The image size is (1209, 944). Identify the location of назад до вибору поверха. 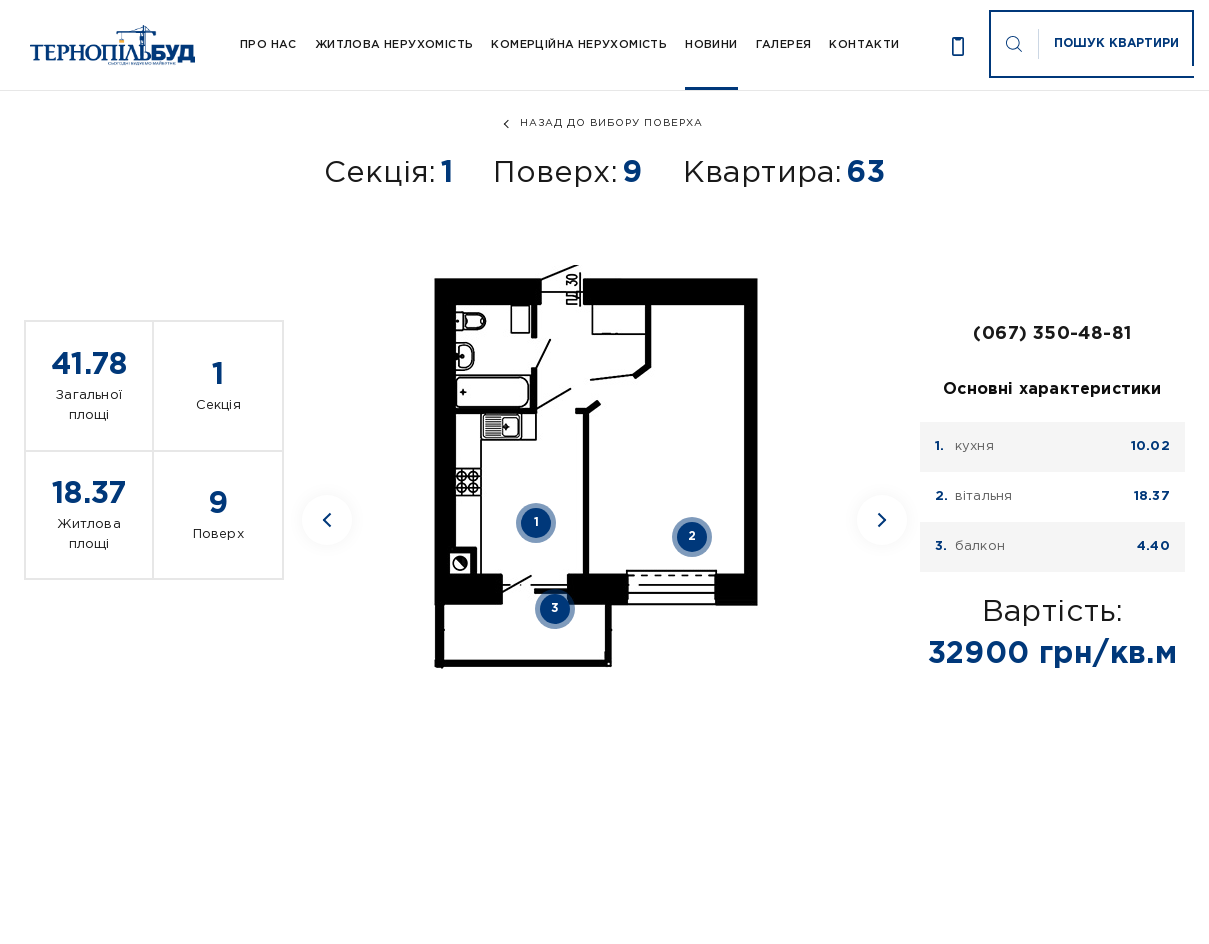
(611, 123).